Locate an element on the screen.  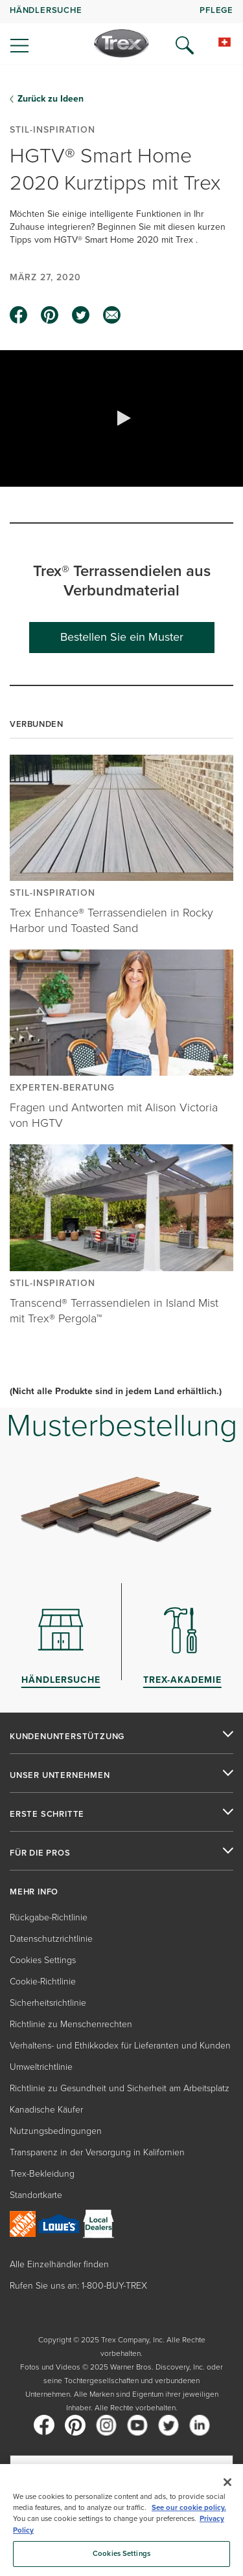
[Open Search] is located at coordinates (185, 45).